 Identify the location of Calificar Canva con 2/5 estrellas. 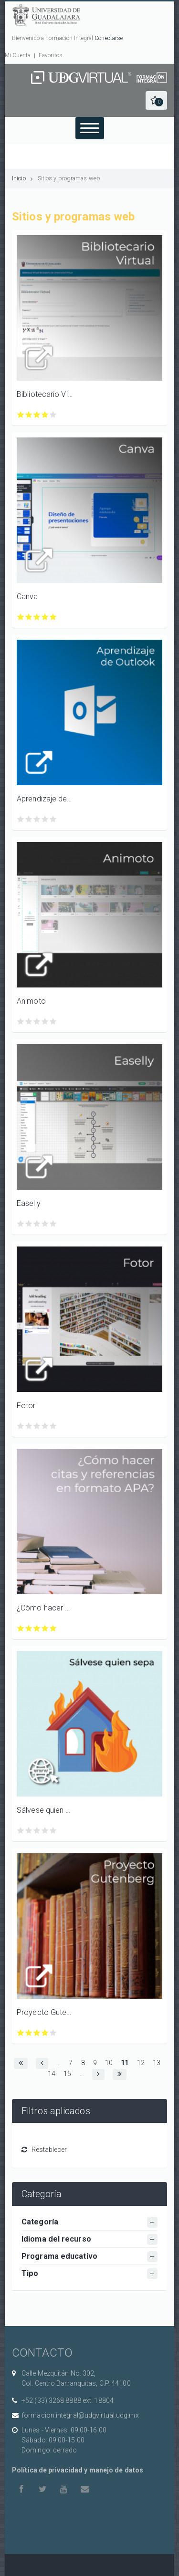
(29, 617).